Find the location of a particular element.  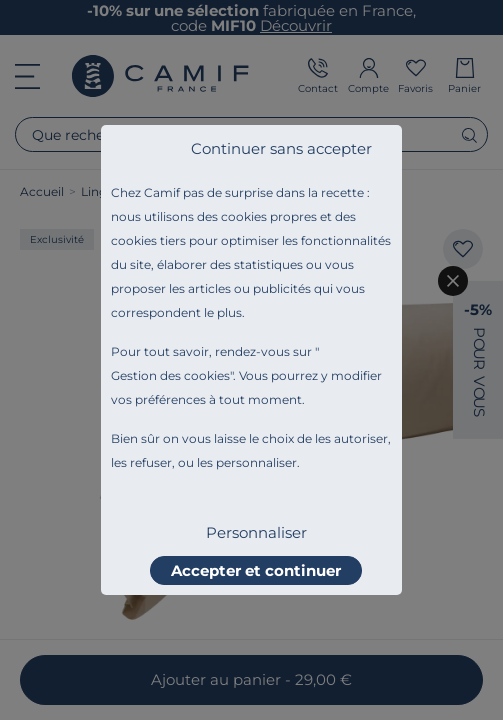

Accepter et continuer [listitem] is located at coordinates (256, 570).